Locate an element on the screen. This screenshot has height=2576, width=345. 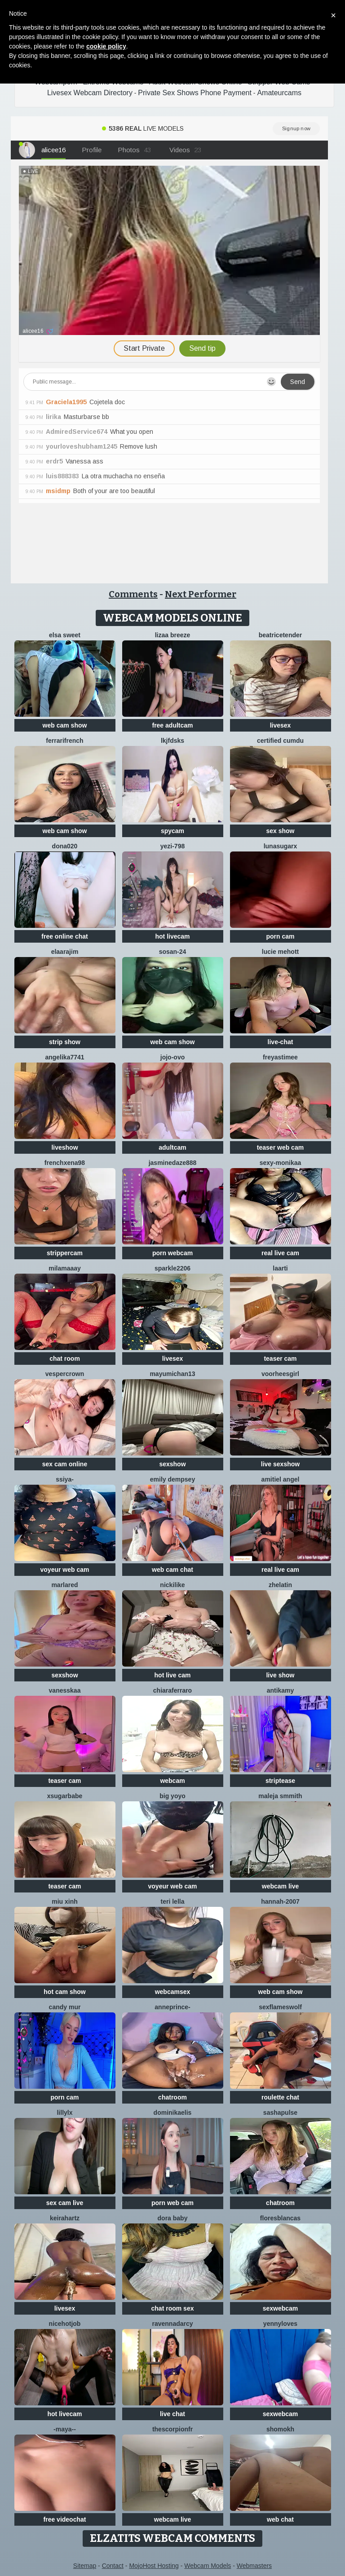
floresblancas is located at coordinates (280, 2218).